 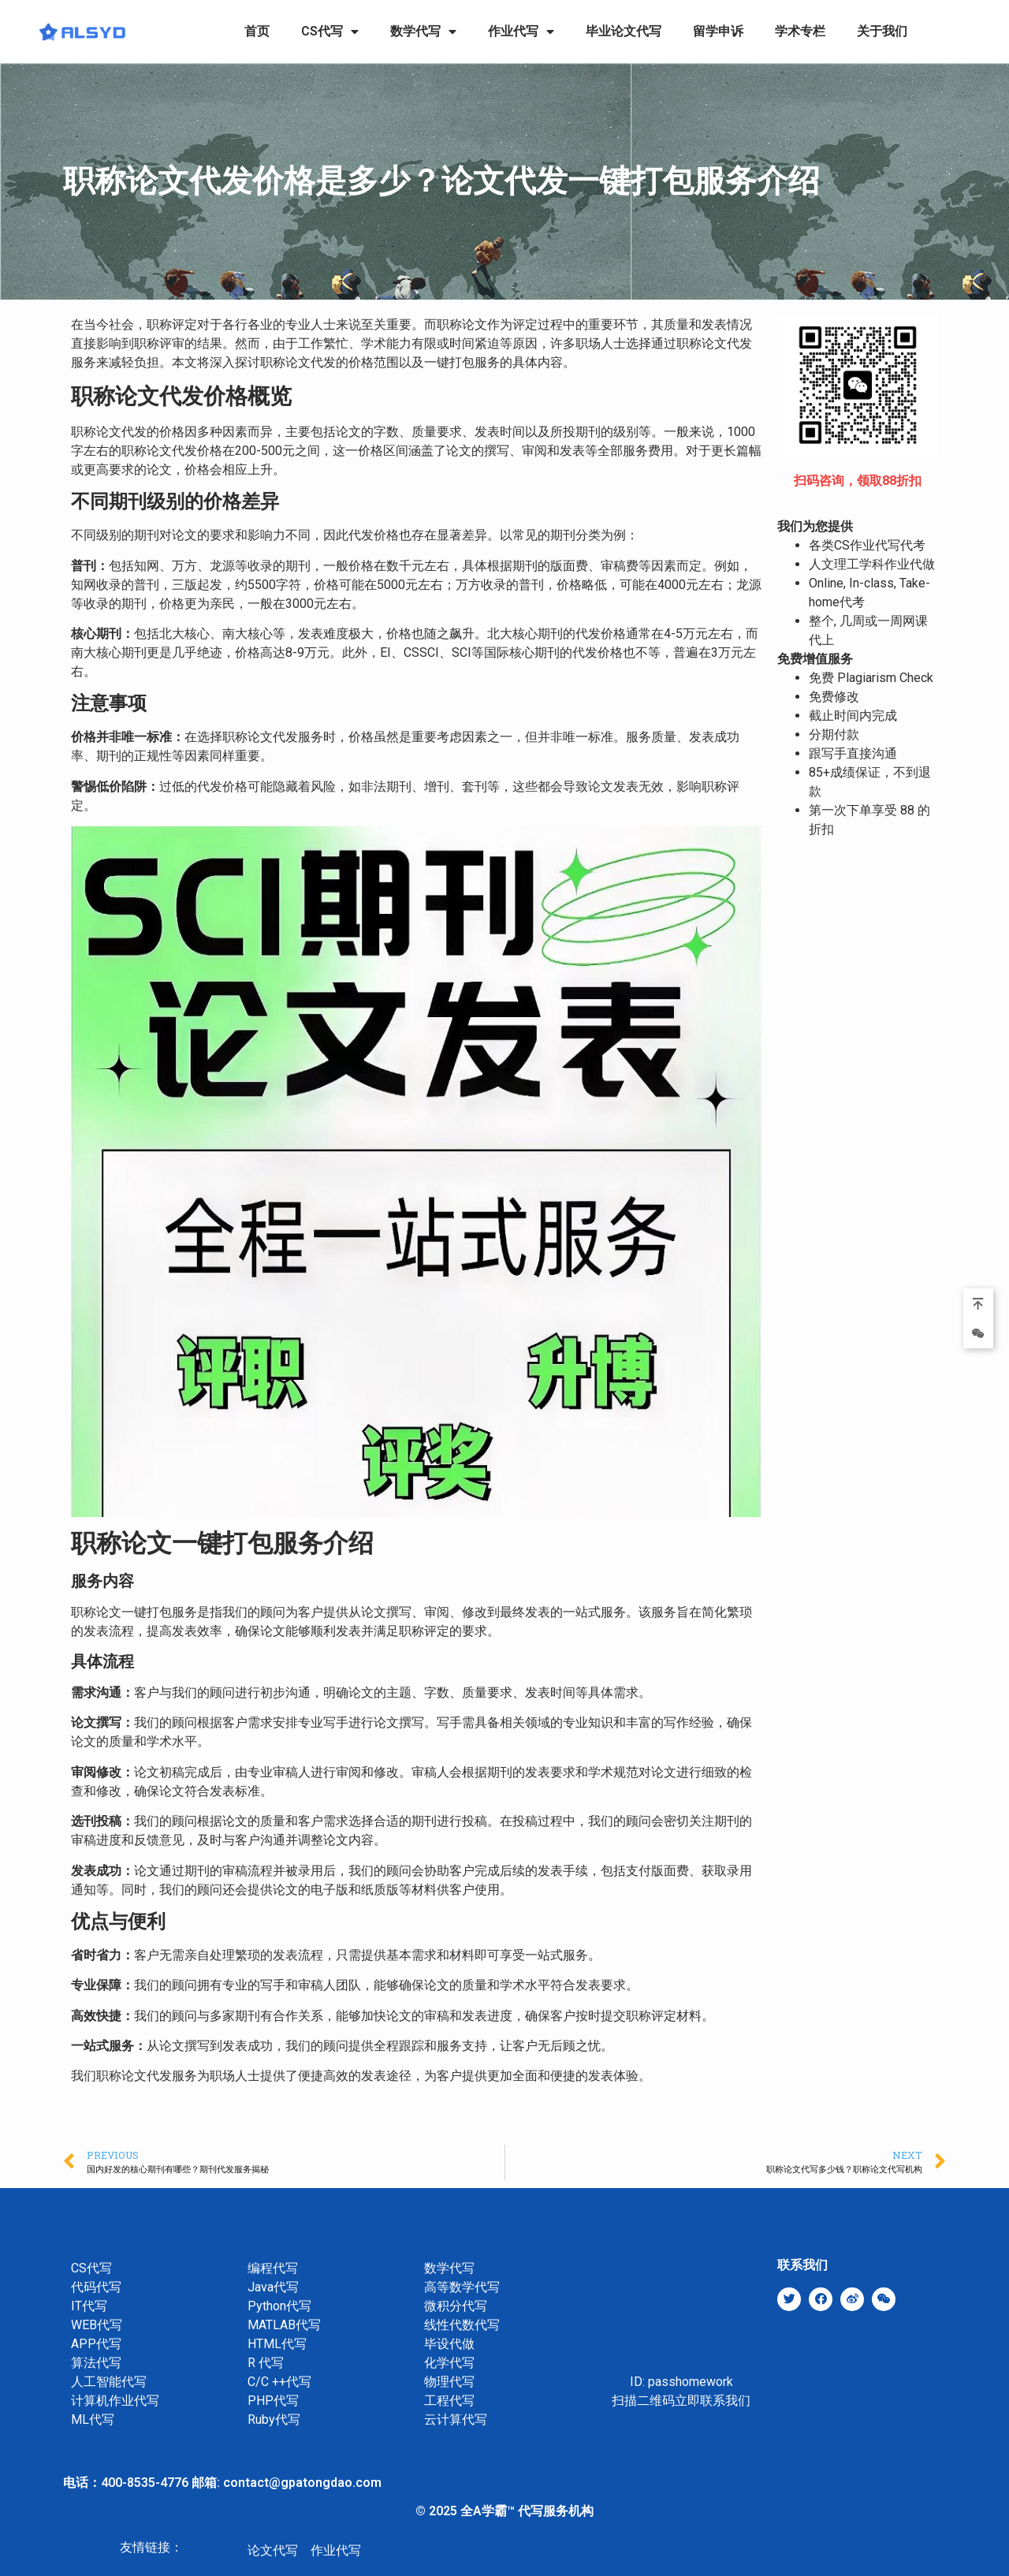 I want to click on 首页, so click(x=257, y=31).